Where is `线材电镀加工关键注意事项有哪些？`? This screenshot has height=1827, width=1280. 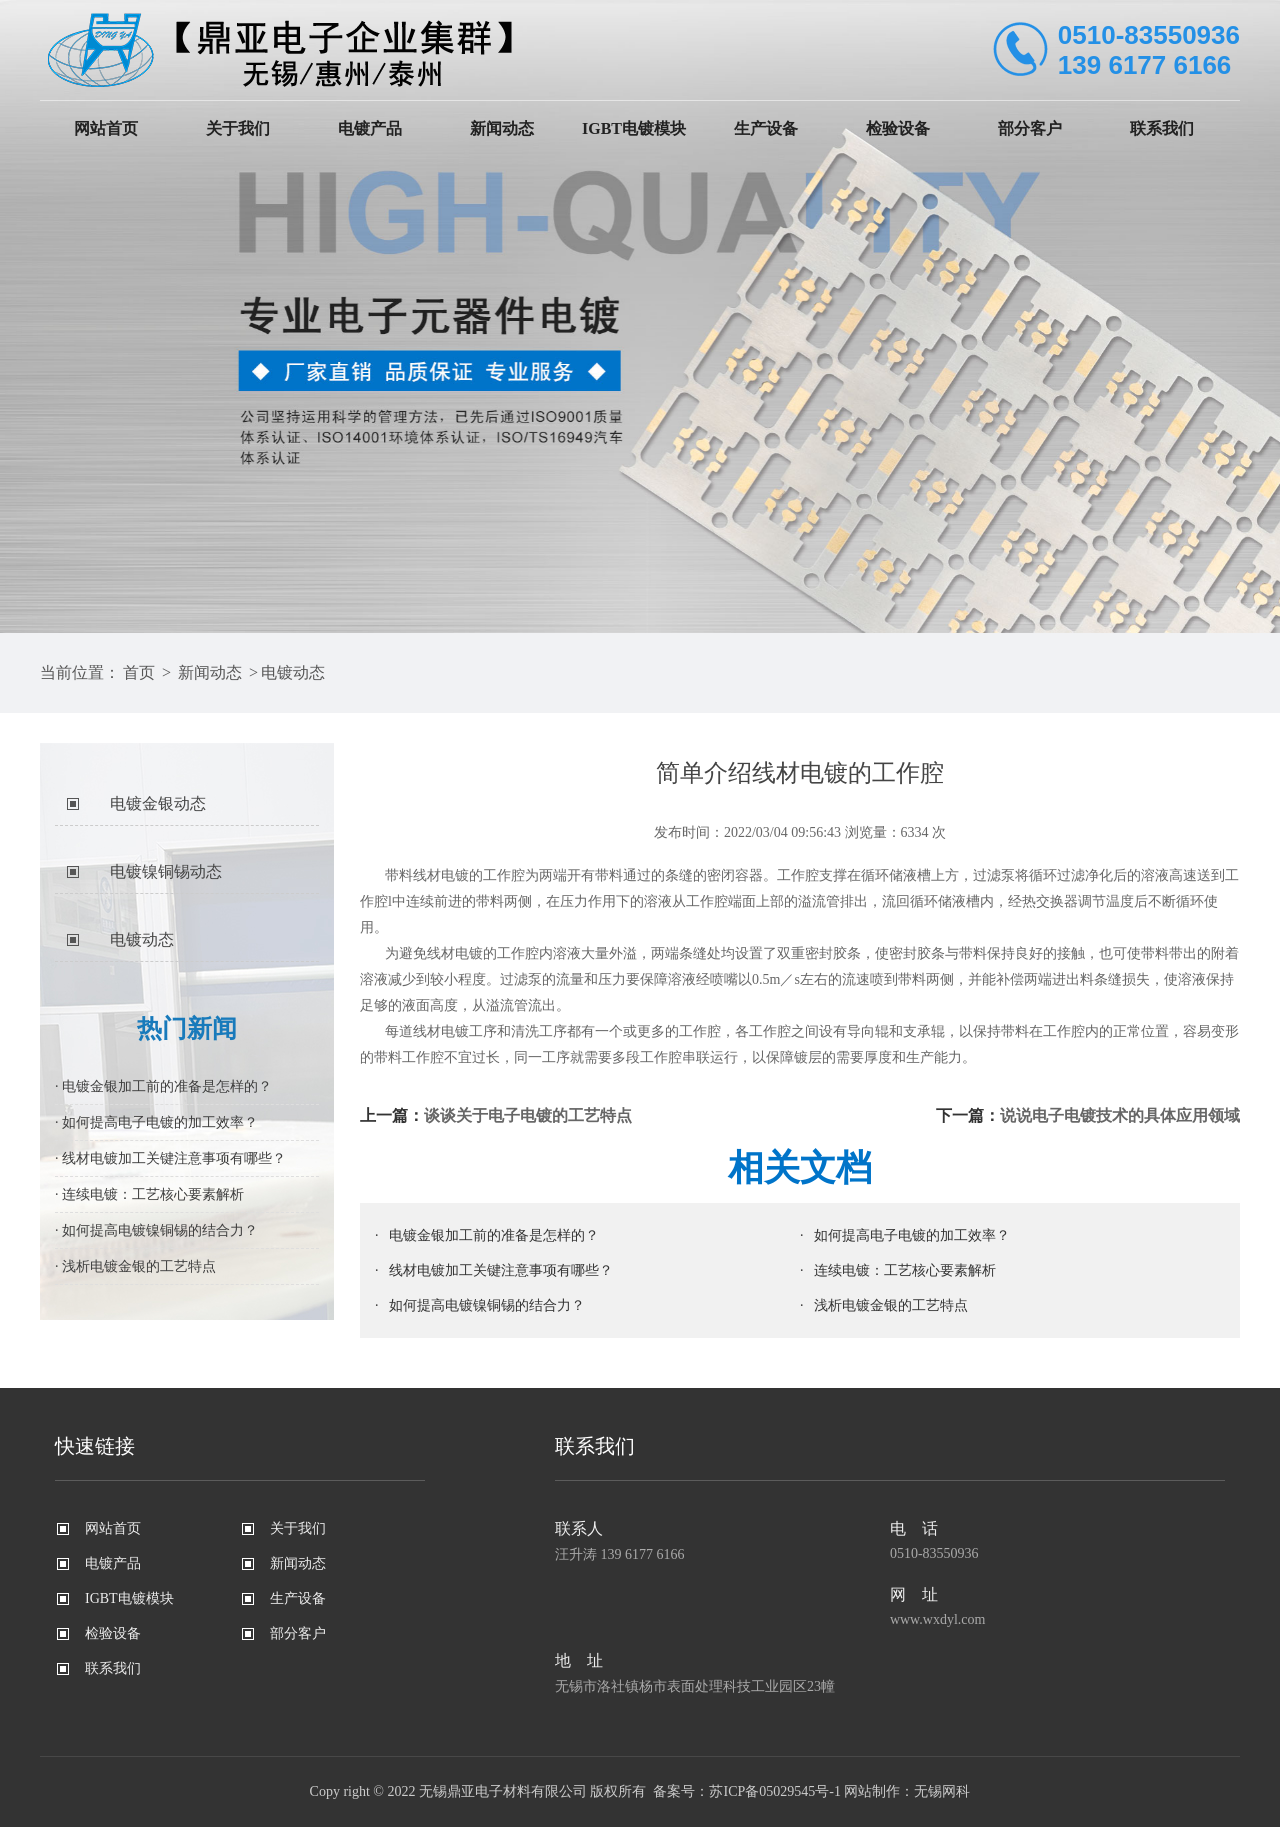 线材电镀加工关键注意事项有哪些？ is located at coordinates (501, 1270).